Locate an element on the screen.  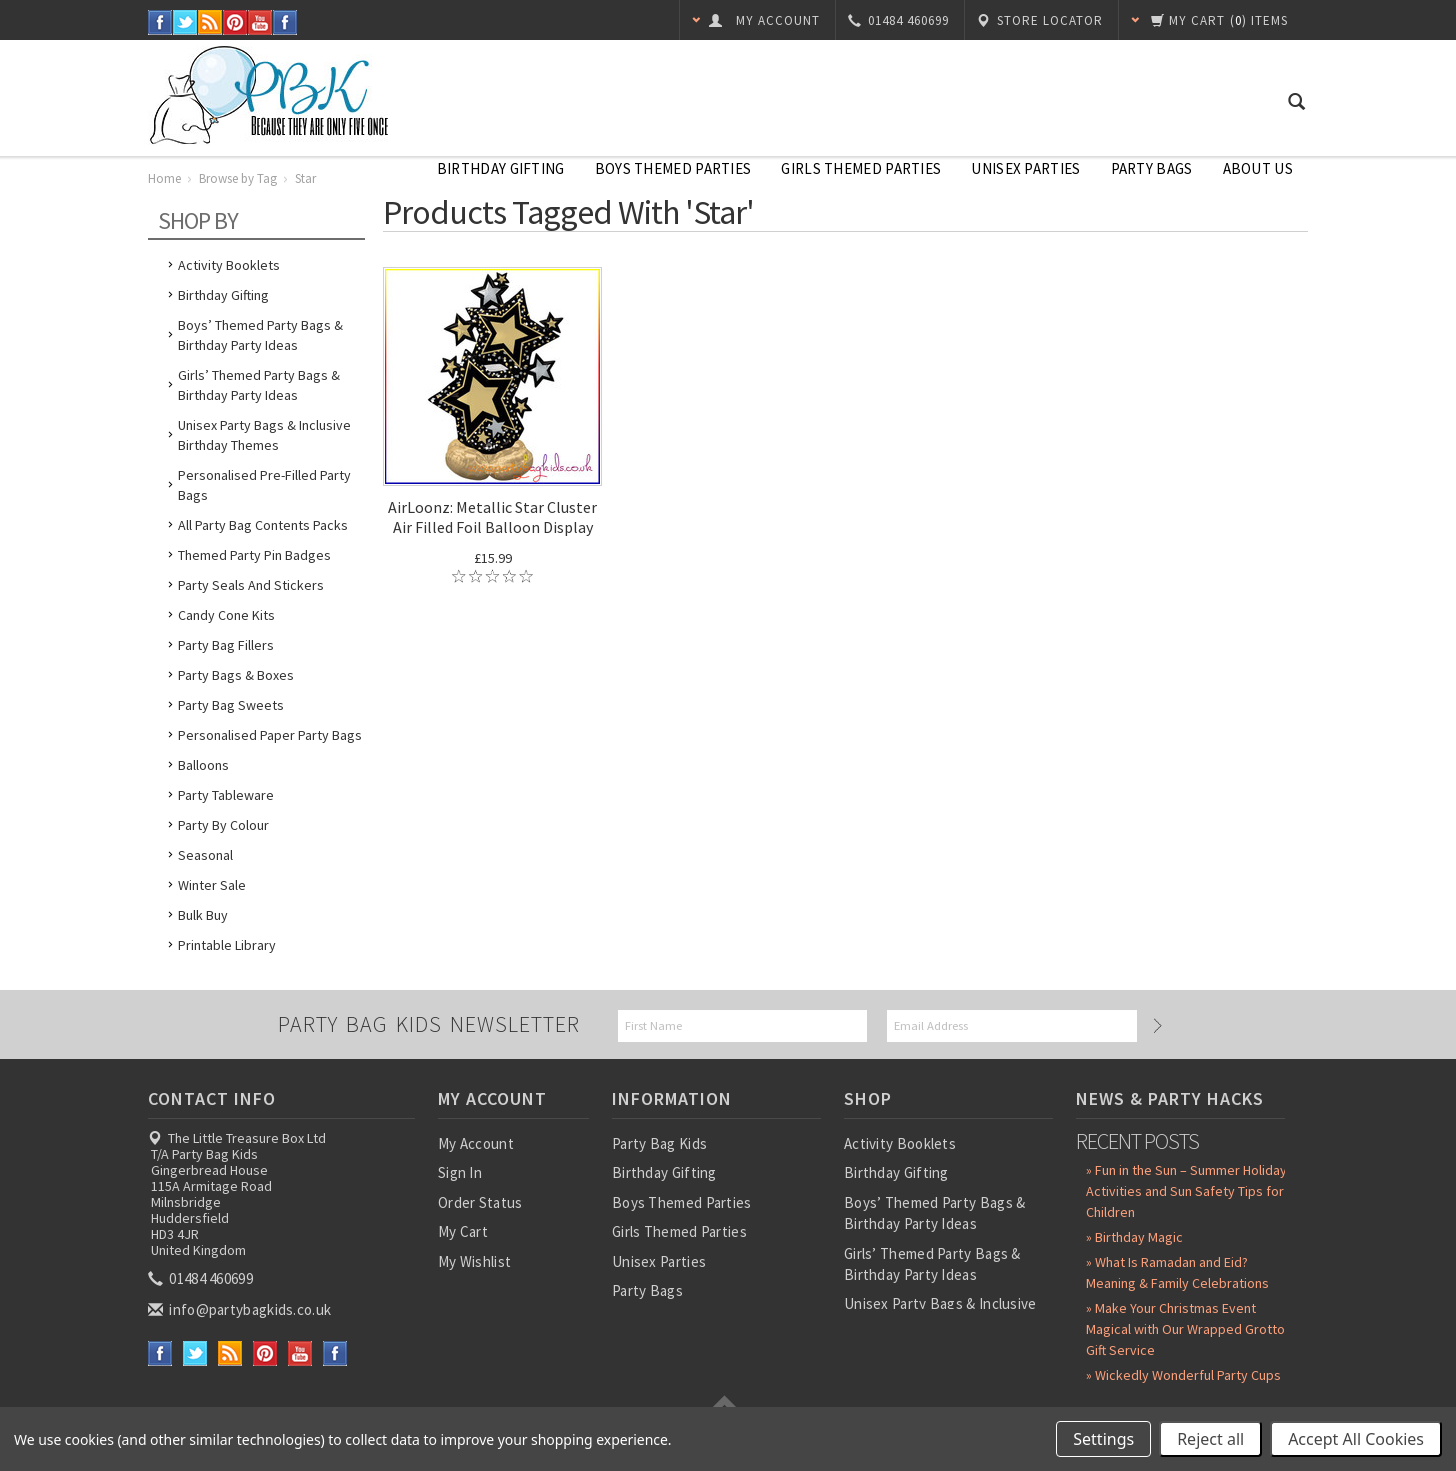
AirLoonz: Metallic Star Cluster Air Filled Foil Balloon Display is located at coordinates (492, 517).